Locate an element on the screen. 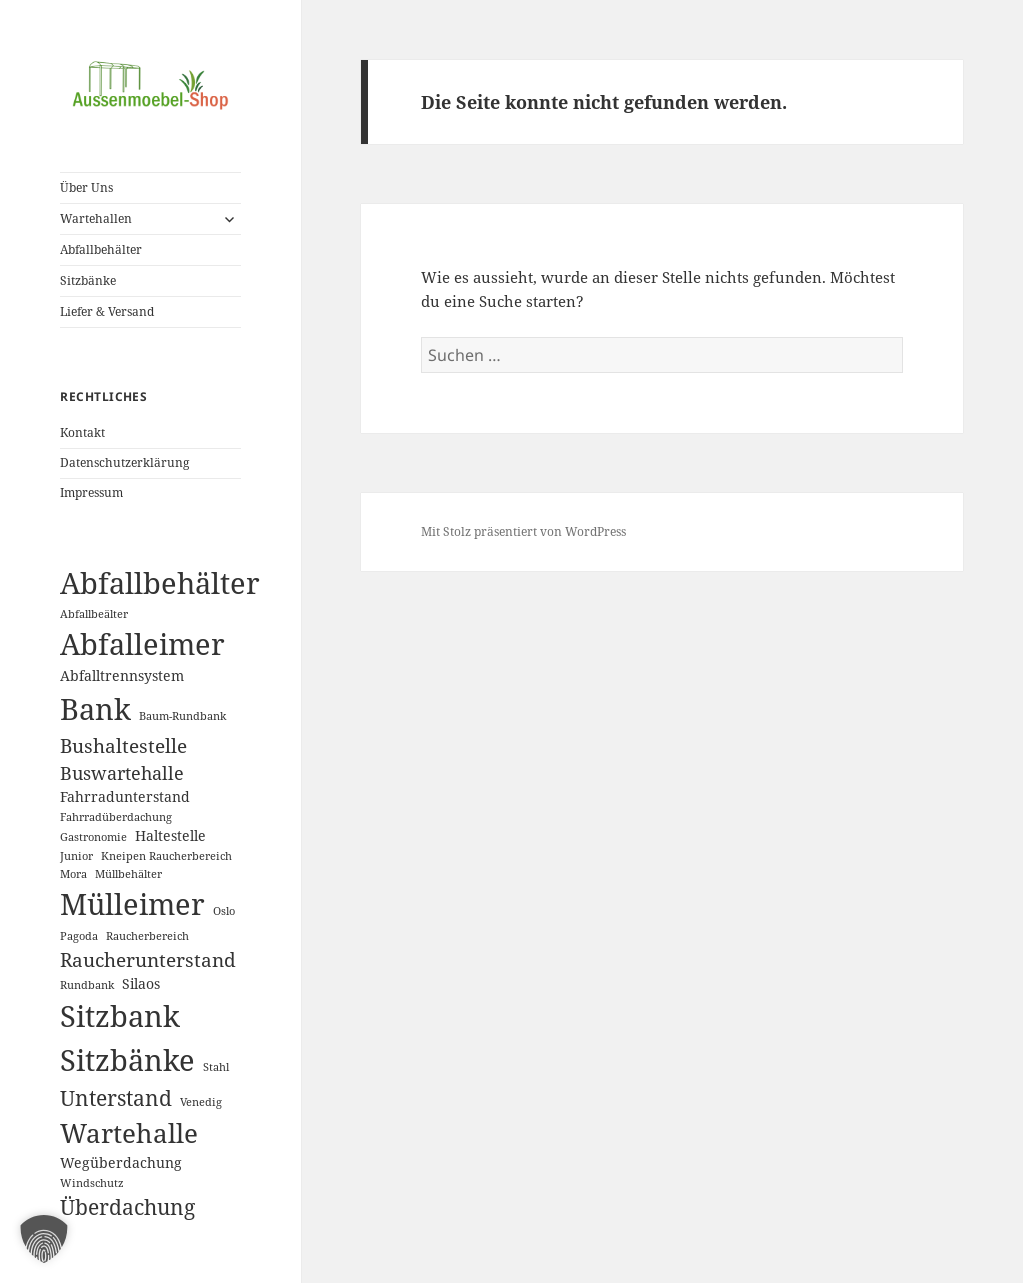 Image resolution: width=1023 pixels, height=1283 pixels. Buswartehalle [Buswartehalle (4 Einträge)] is located at coordinates (122, 773).